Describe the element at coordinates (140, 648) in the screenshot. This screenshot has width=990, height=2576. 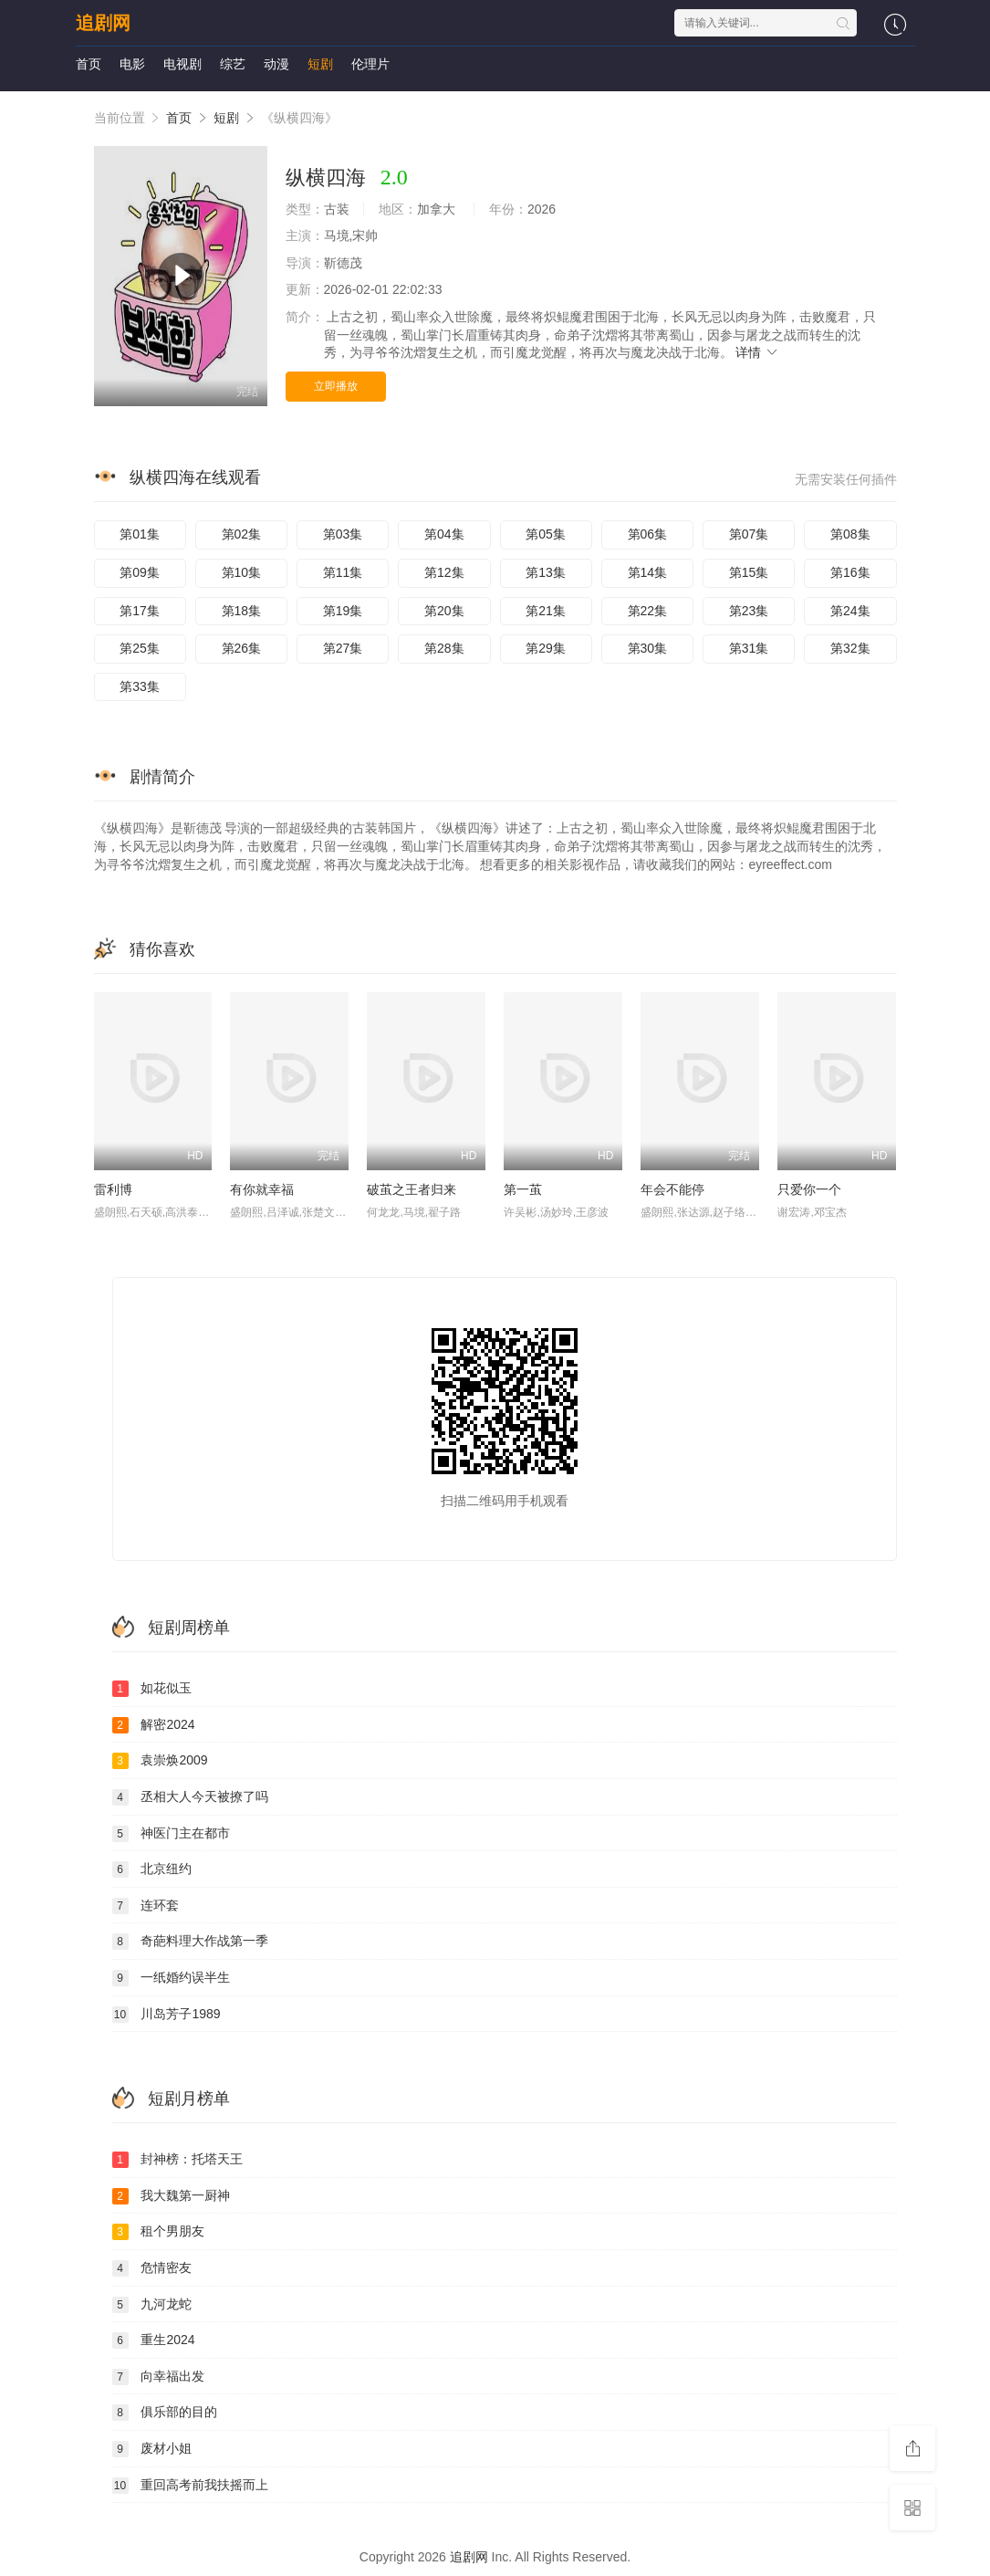
I see `第25集` at that location.